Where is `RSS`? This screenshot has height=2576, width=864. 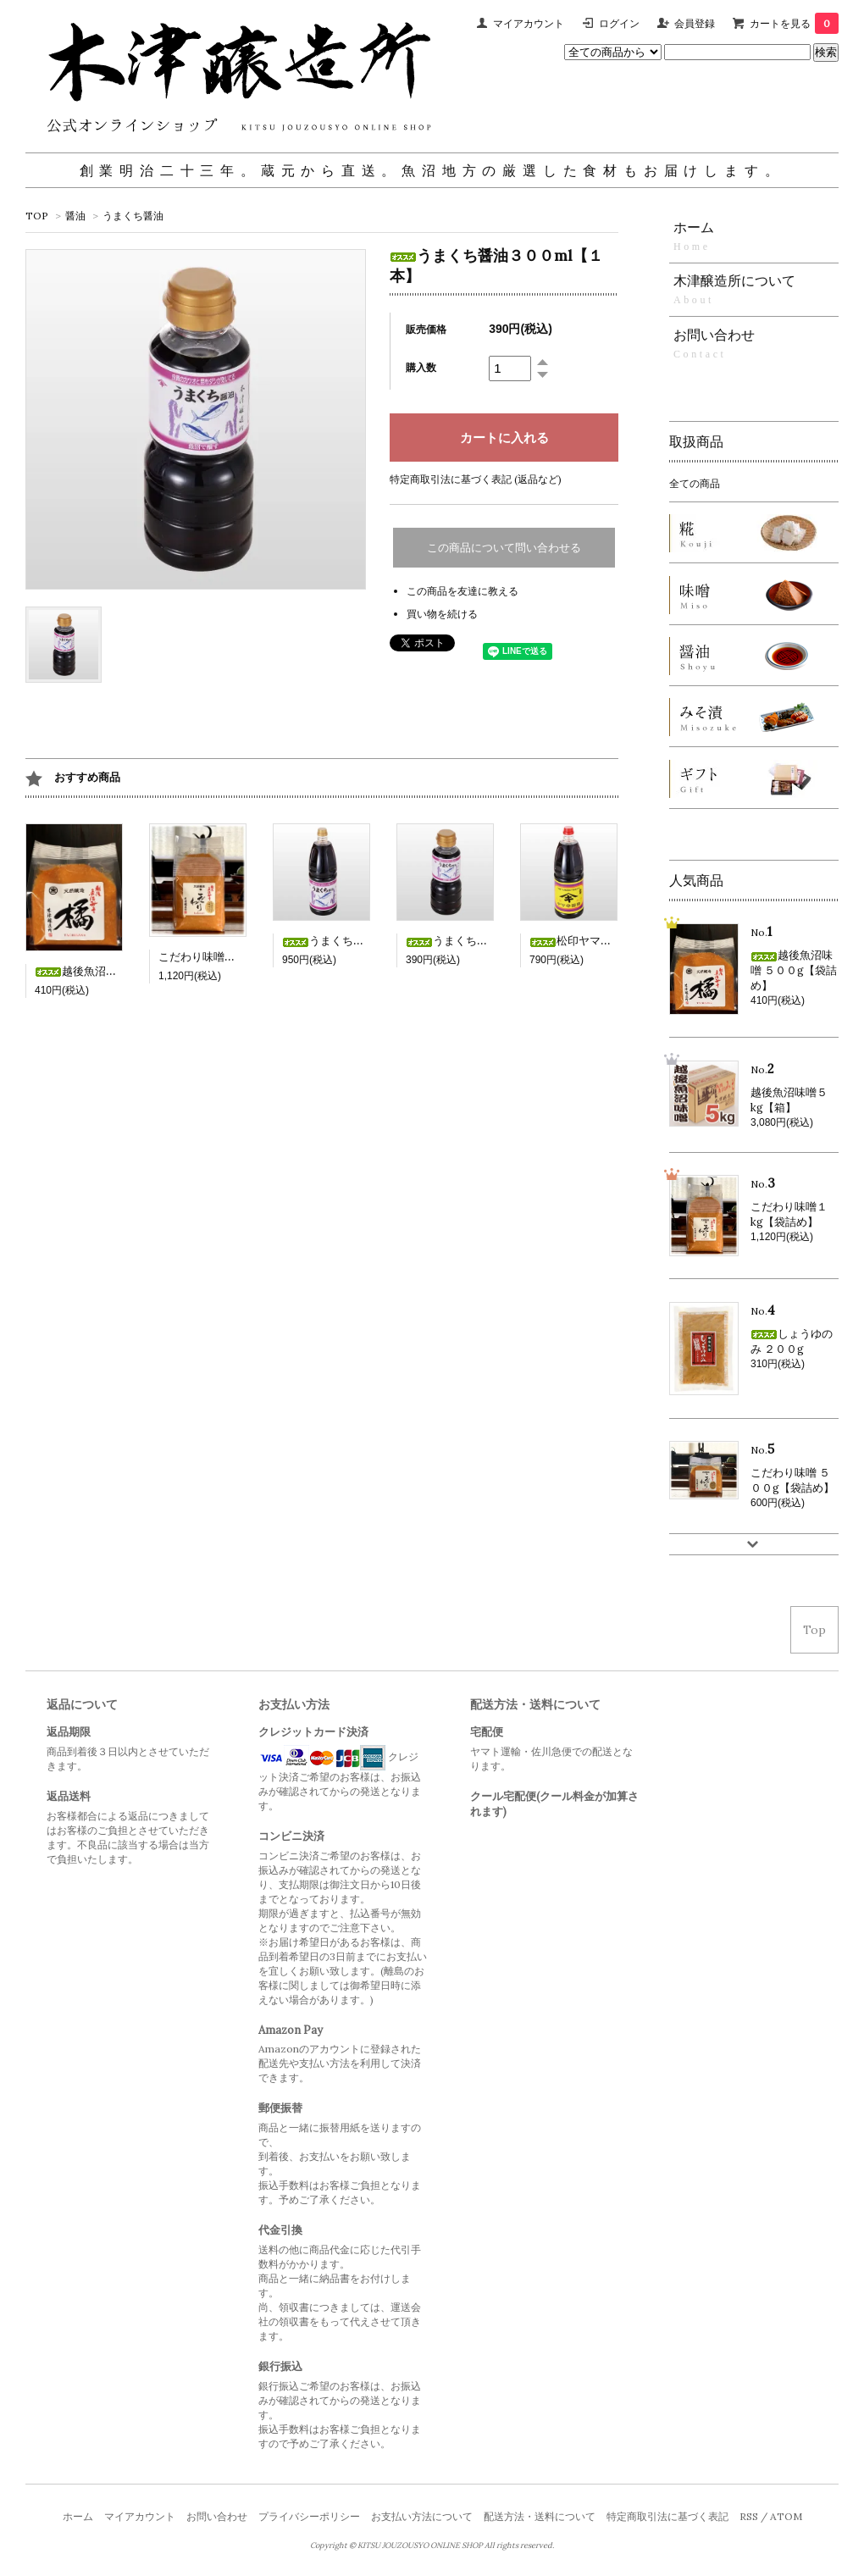 RSS is located at coordinates (748, 2516).